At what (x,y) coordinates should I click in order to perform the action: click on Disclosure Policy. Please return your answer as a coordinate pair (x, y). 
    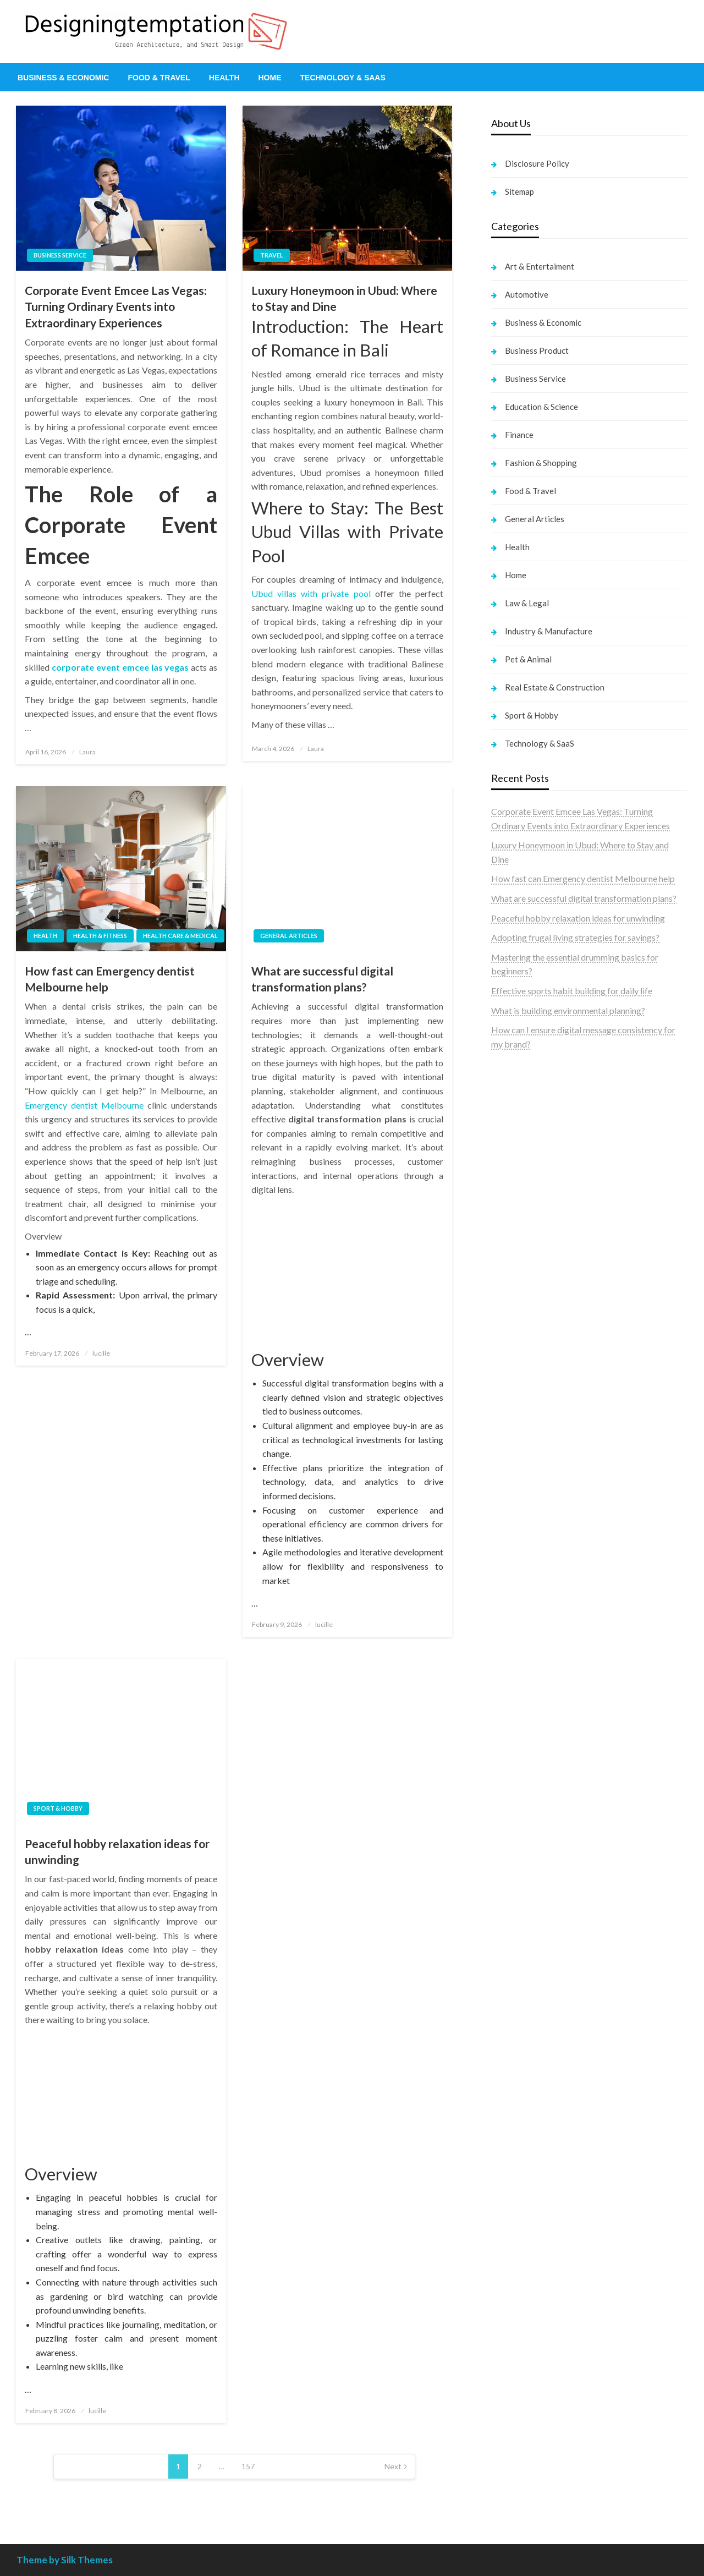
    Looking at the image, I should click on (537, 163).